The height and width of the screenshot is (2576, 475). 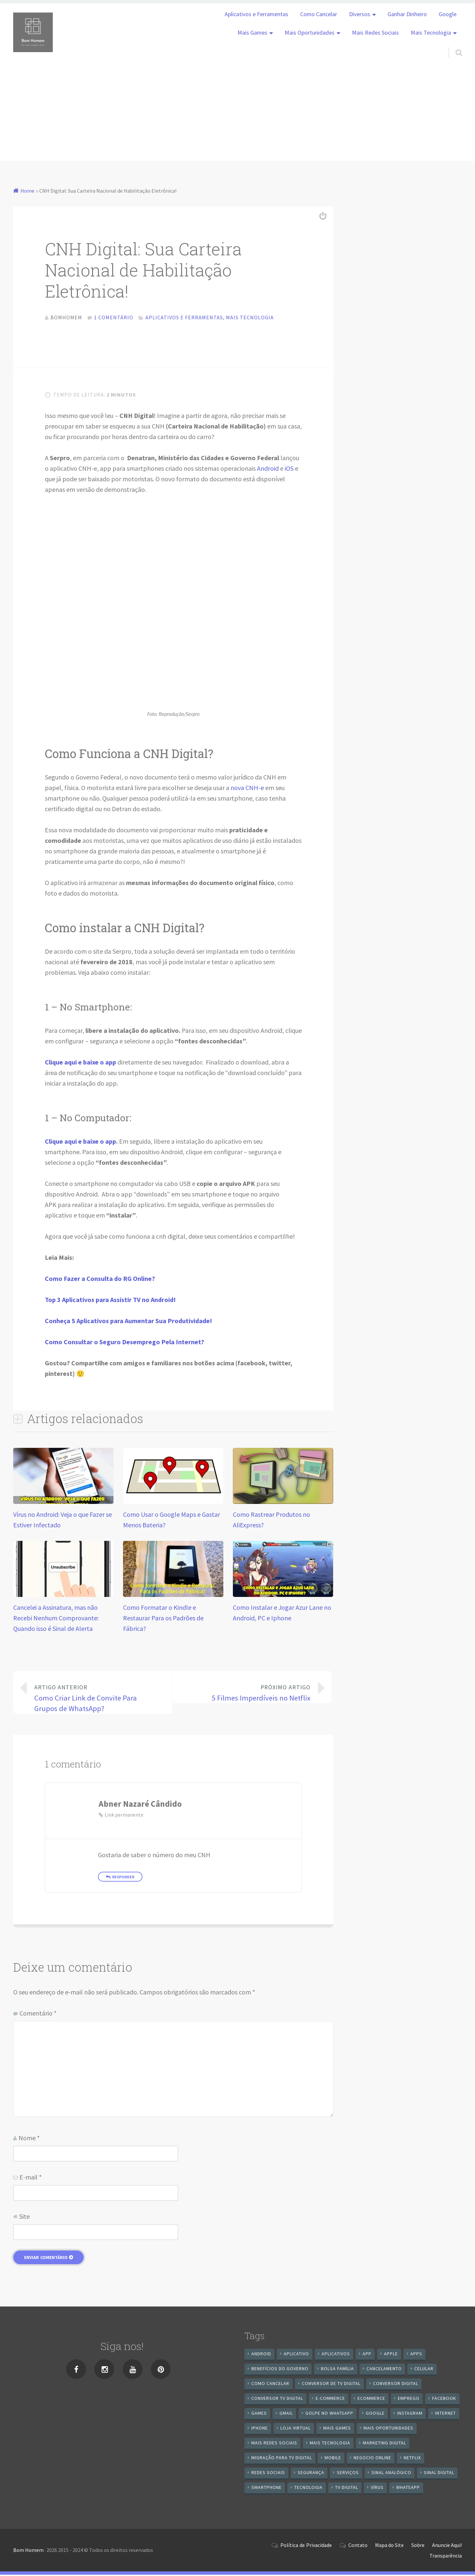 What do you see at coordinates (408, 2489) in the screenshot?
I see `WhatsApp [WhatsApp (39 itens)]` at bounding box center [408, 2489].